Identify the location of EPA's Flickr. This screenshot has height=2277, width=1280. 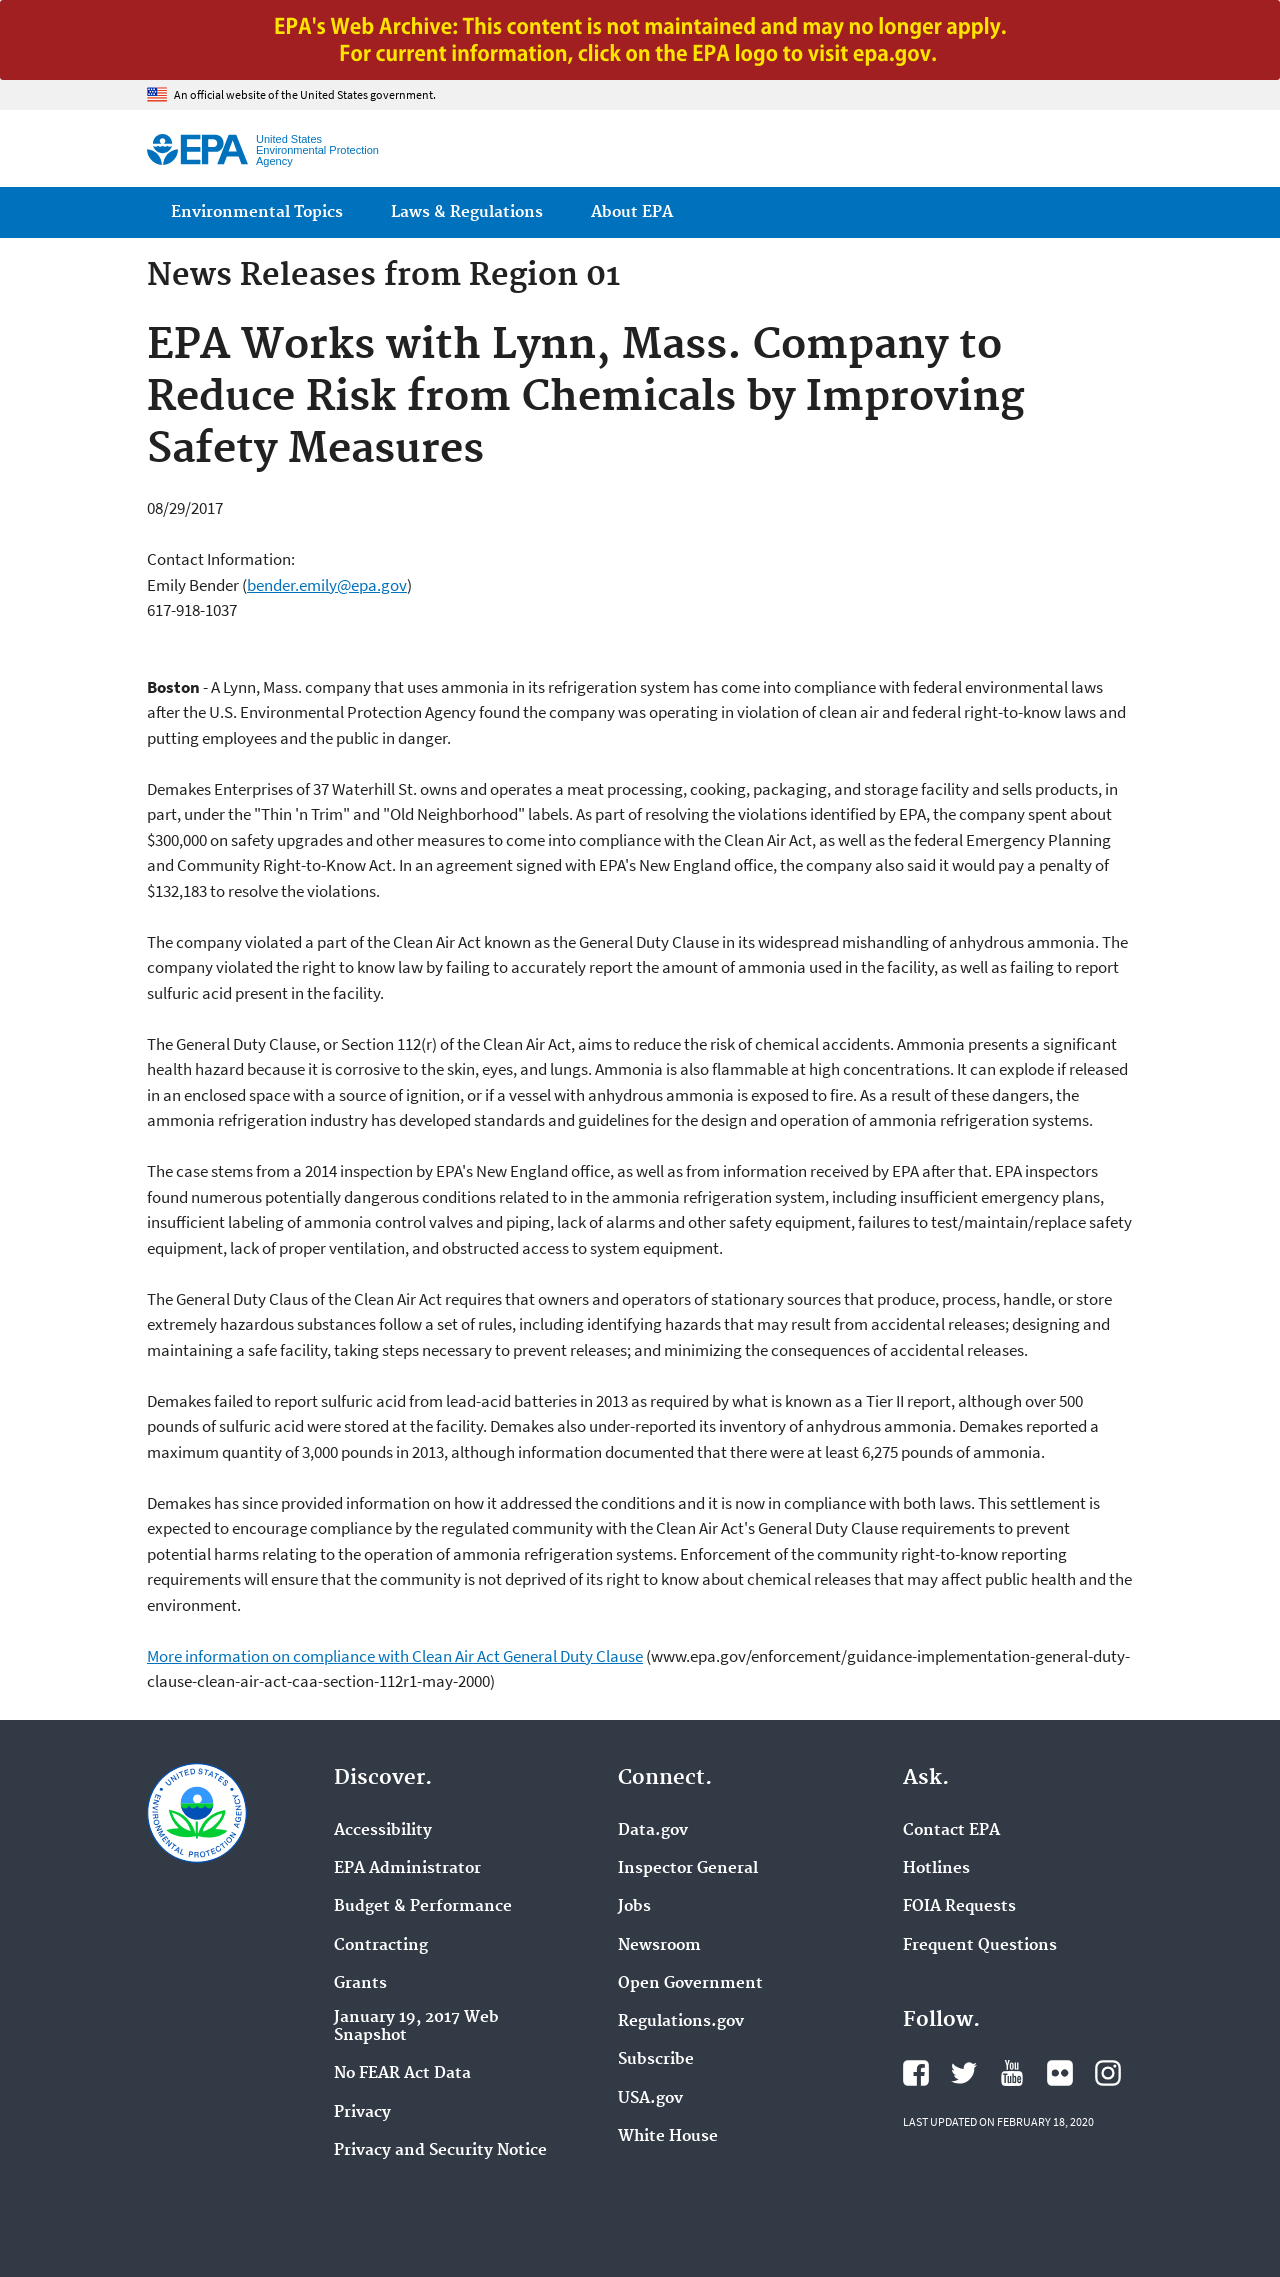
(1060, 2073).